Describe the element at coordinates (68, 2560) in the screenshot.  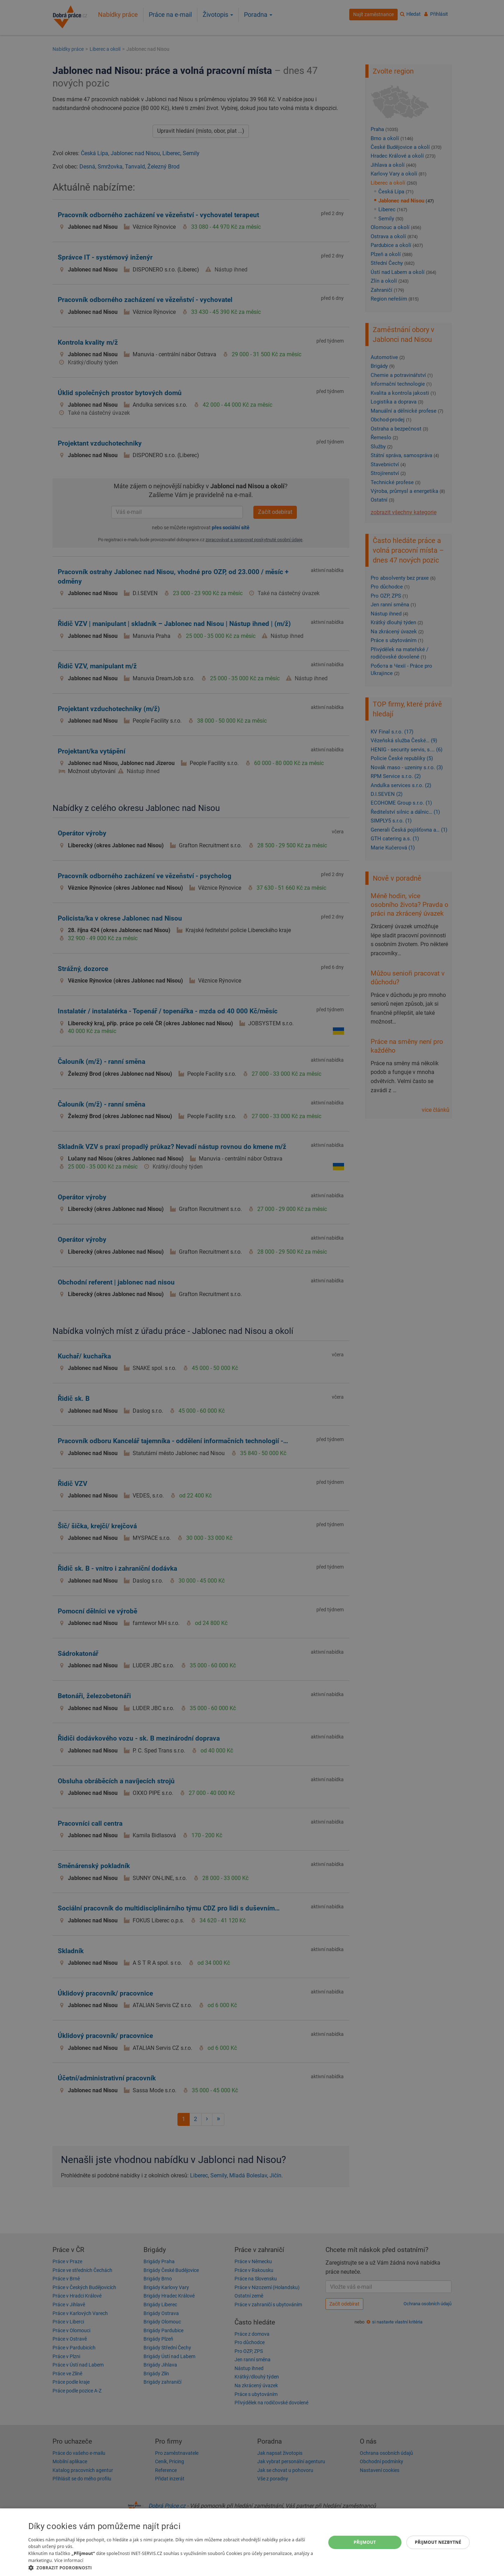
I see `Více informací [Více informací, opens a new window]` at that location.